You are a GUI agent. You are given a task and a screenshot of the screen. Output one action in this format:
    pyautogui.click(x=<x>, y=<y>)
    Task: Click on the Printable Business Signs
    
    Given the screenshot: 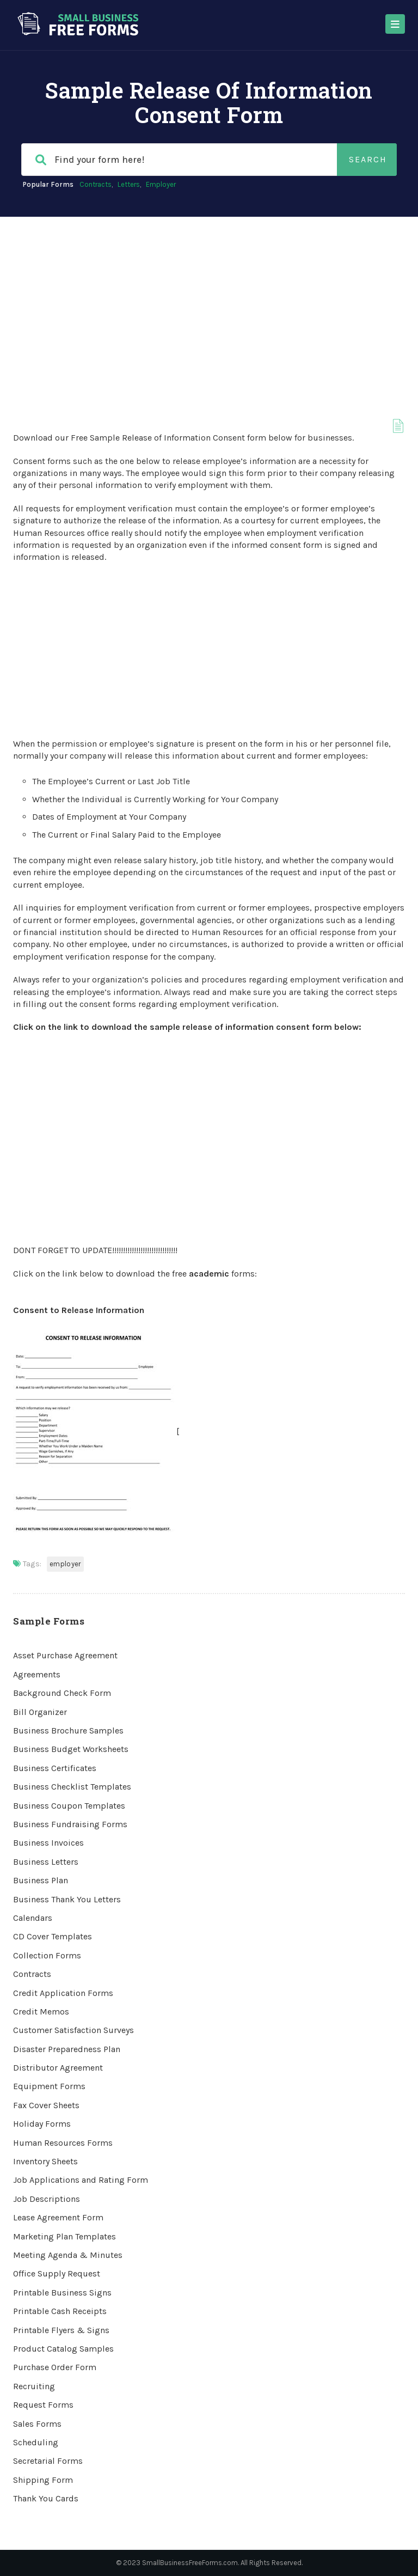 What is the action you would take?
    pyautogui.click(x=62, y=2292)
    